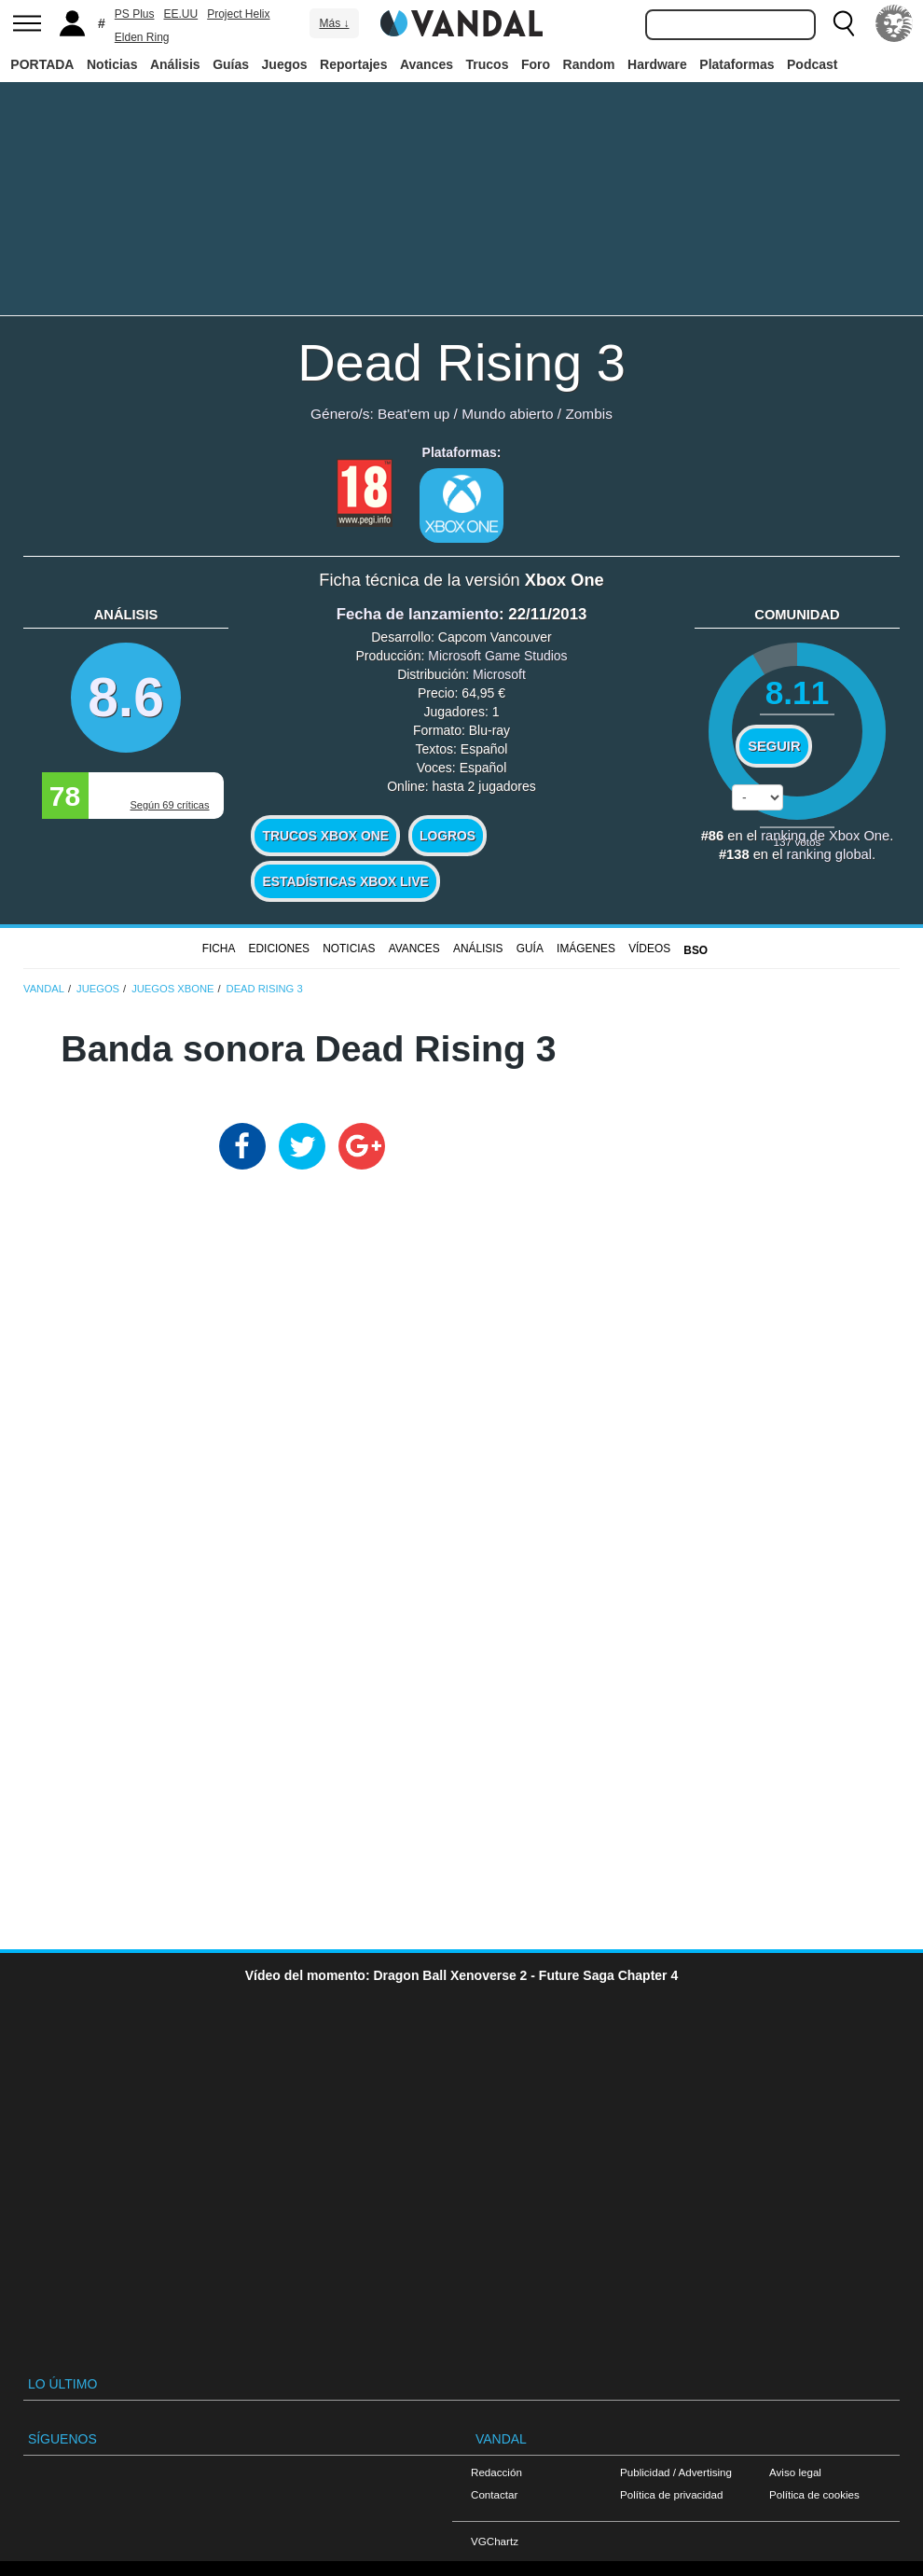 Image resolution: width=923 pixels, height=2576 pixels. I want to click on Reportajes, so click(353, 64).